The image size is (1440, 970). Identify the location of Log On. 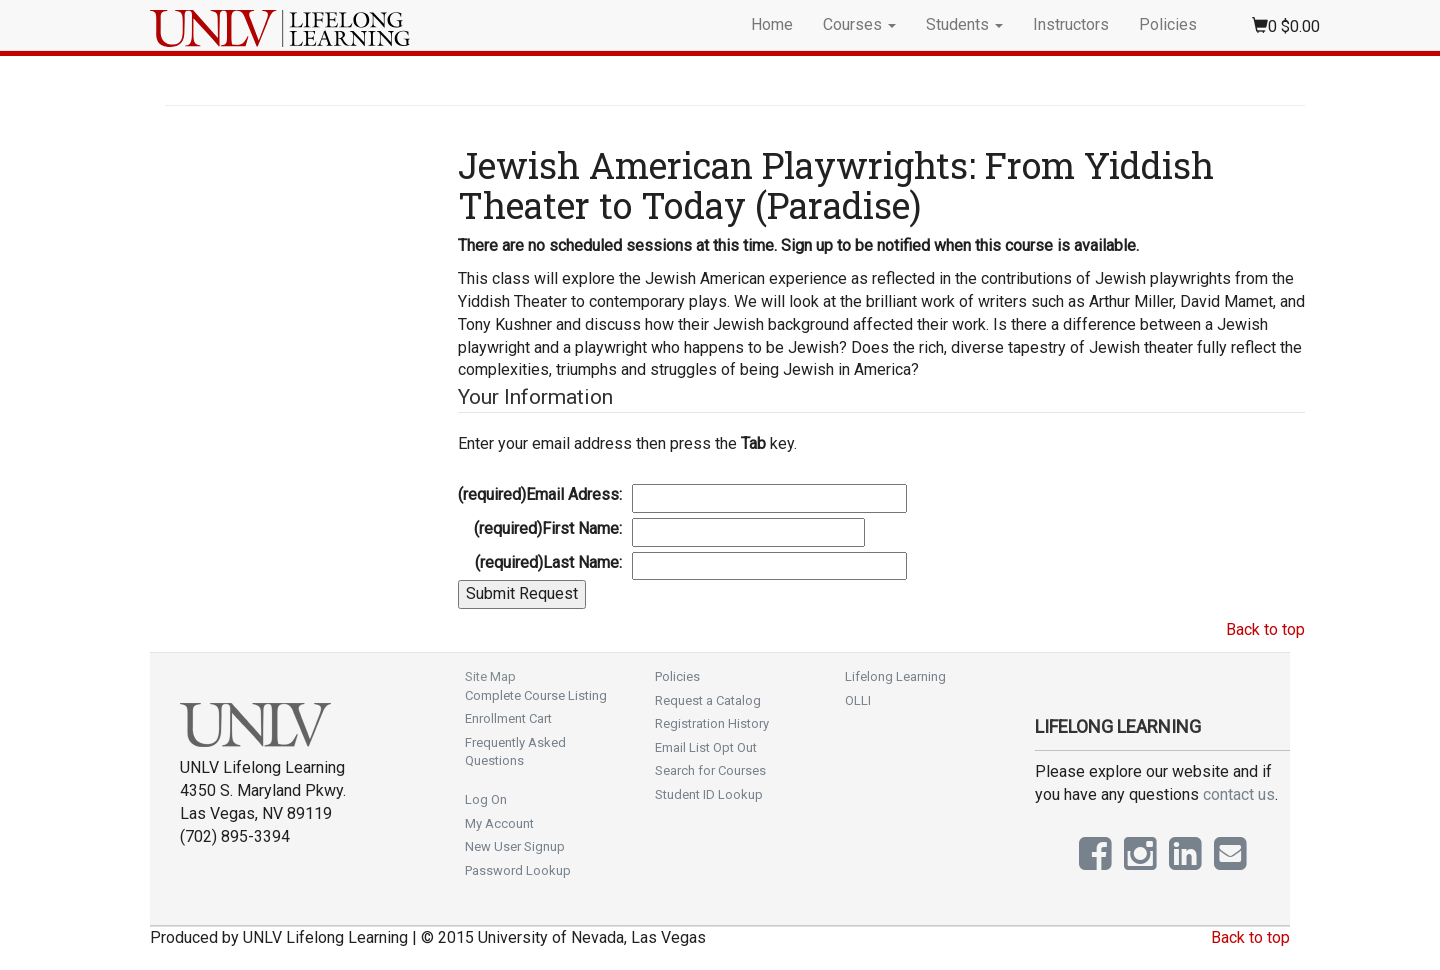
(486, 799).